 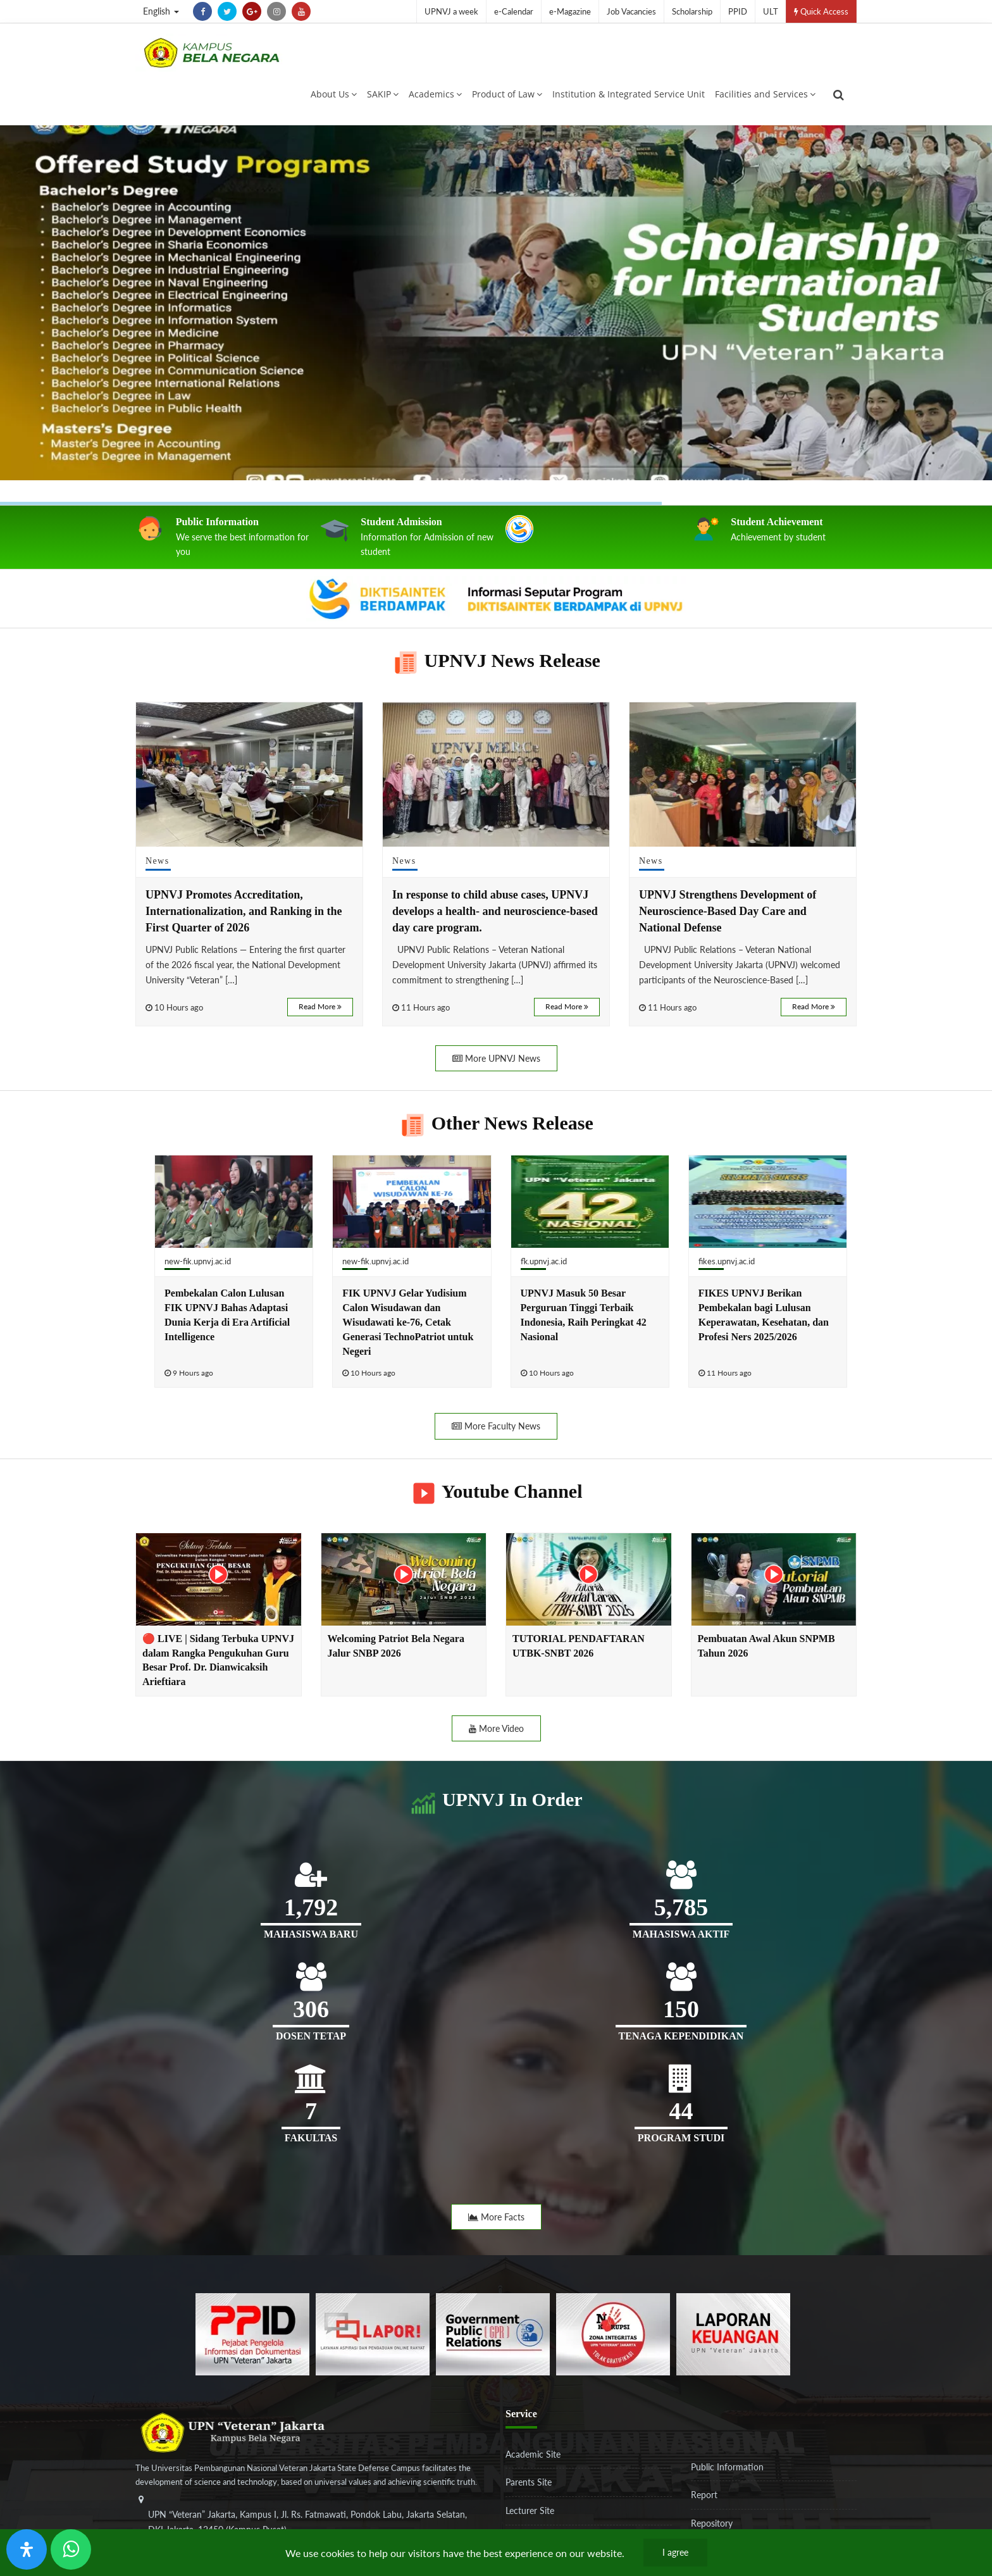 I want to click on SAKIP, so click(x=383, y=94).